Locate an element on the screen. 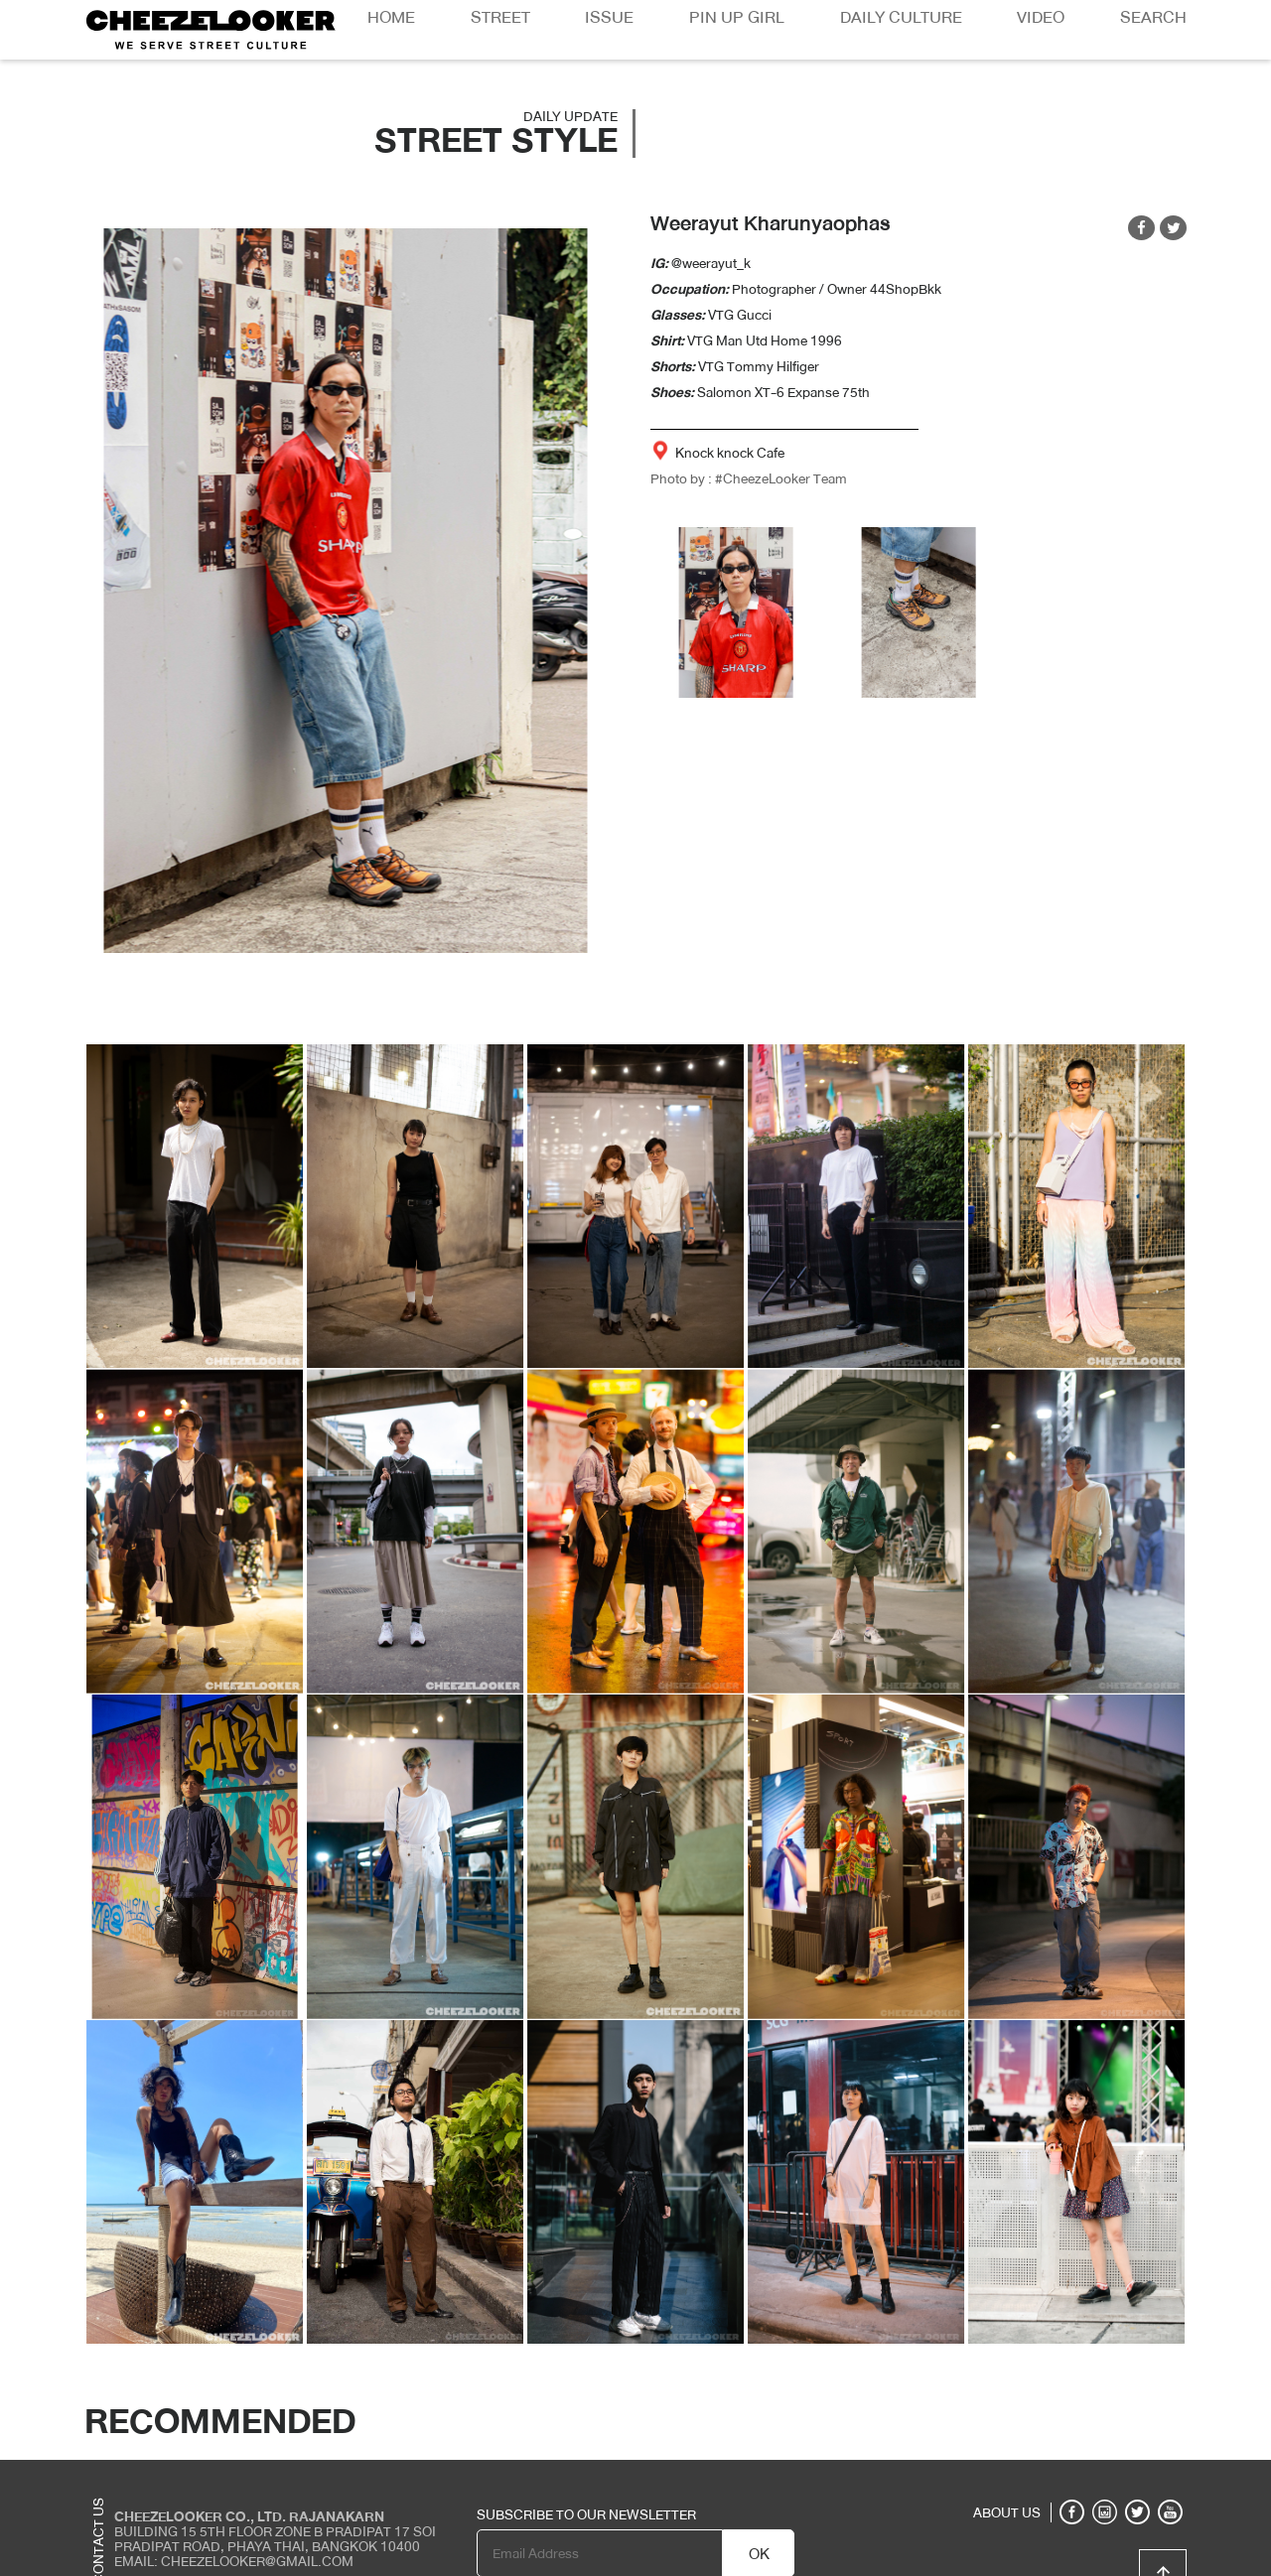 The image size is (1271, 2576). Issue is located at coordinates (609, 17).